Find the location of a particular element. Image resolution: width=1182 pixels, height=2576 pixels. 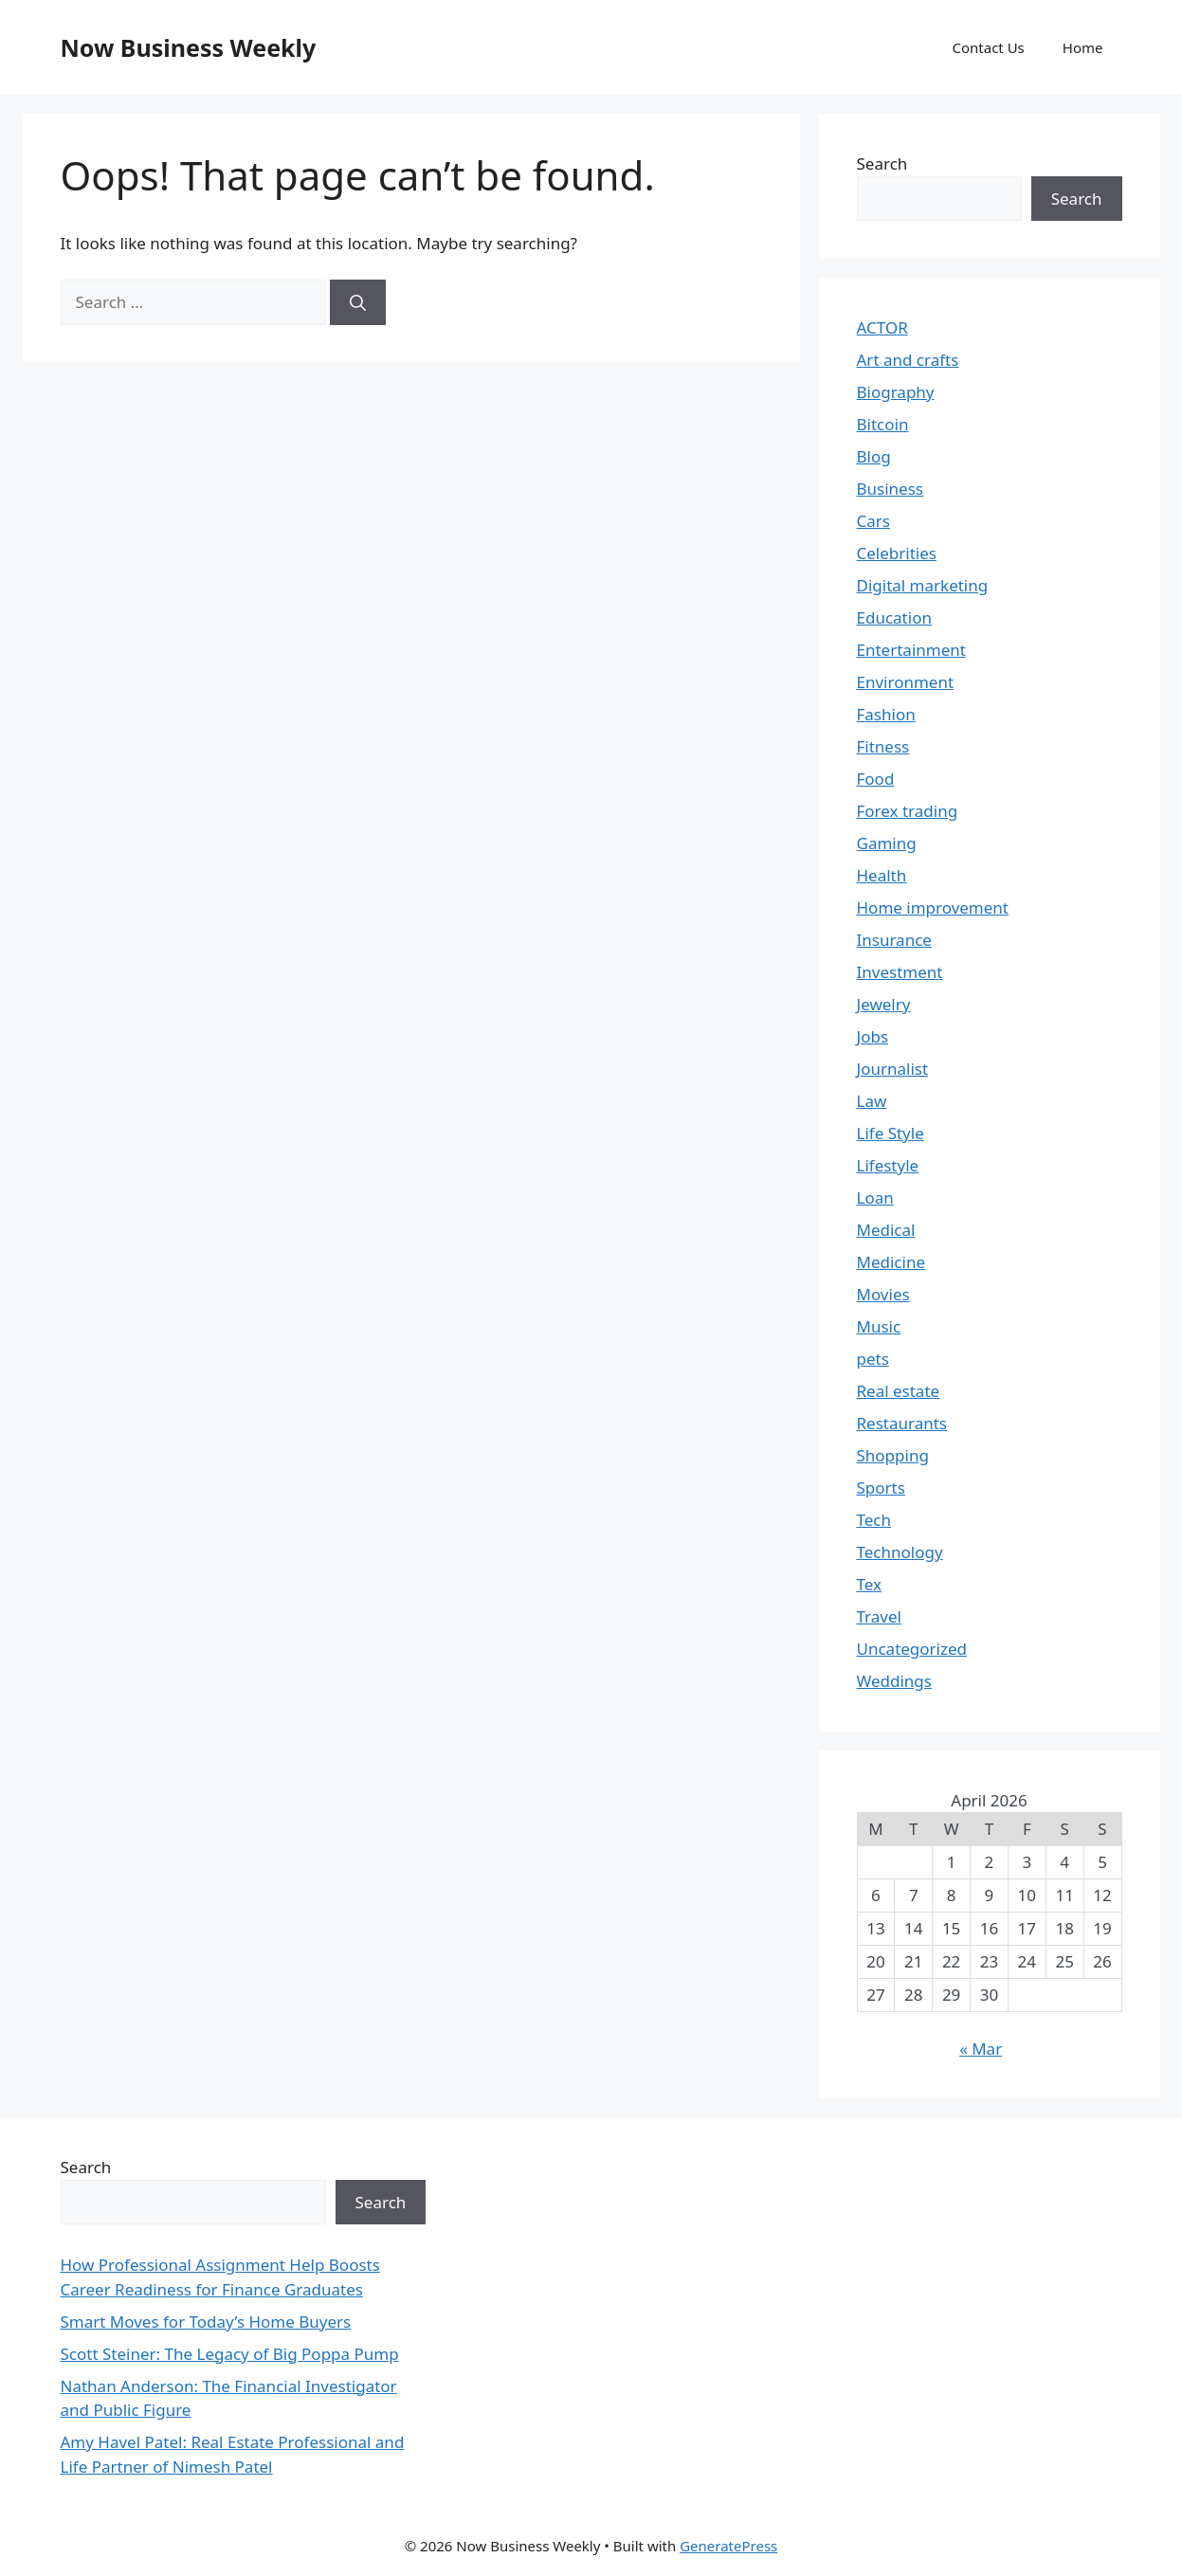

Jobs is located at coordinates (873, 1036).